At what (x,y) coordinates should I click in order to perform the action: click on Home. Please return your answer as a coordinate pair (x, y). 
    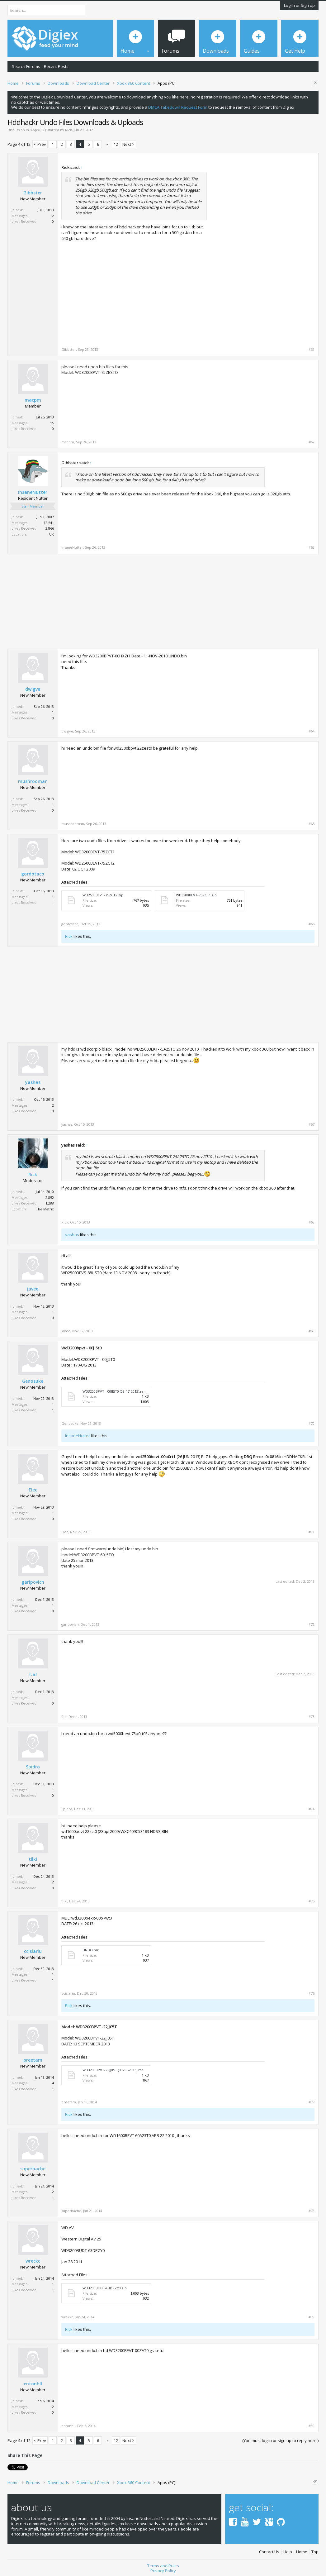
    Looking at the image, I should click on (301, 2552).